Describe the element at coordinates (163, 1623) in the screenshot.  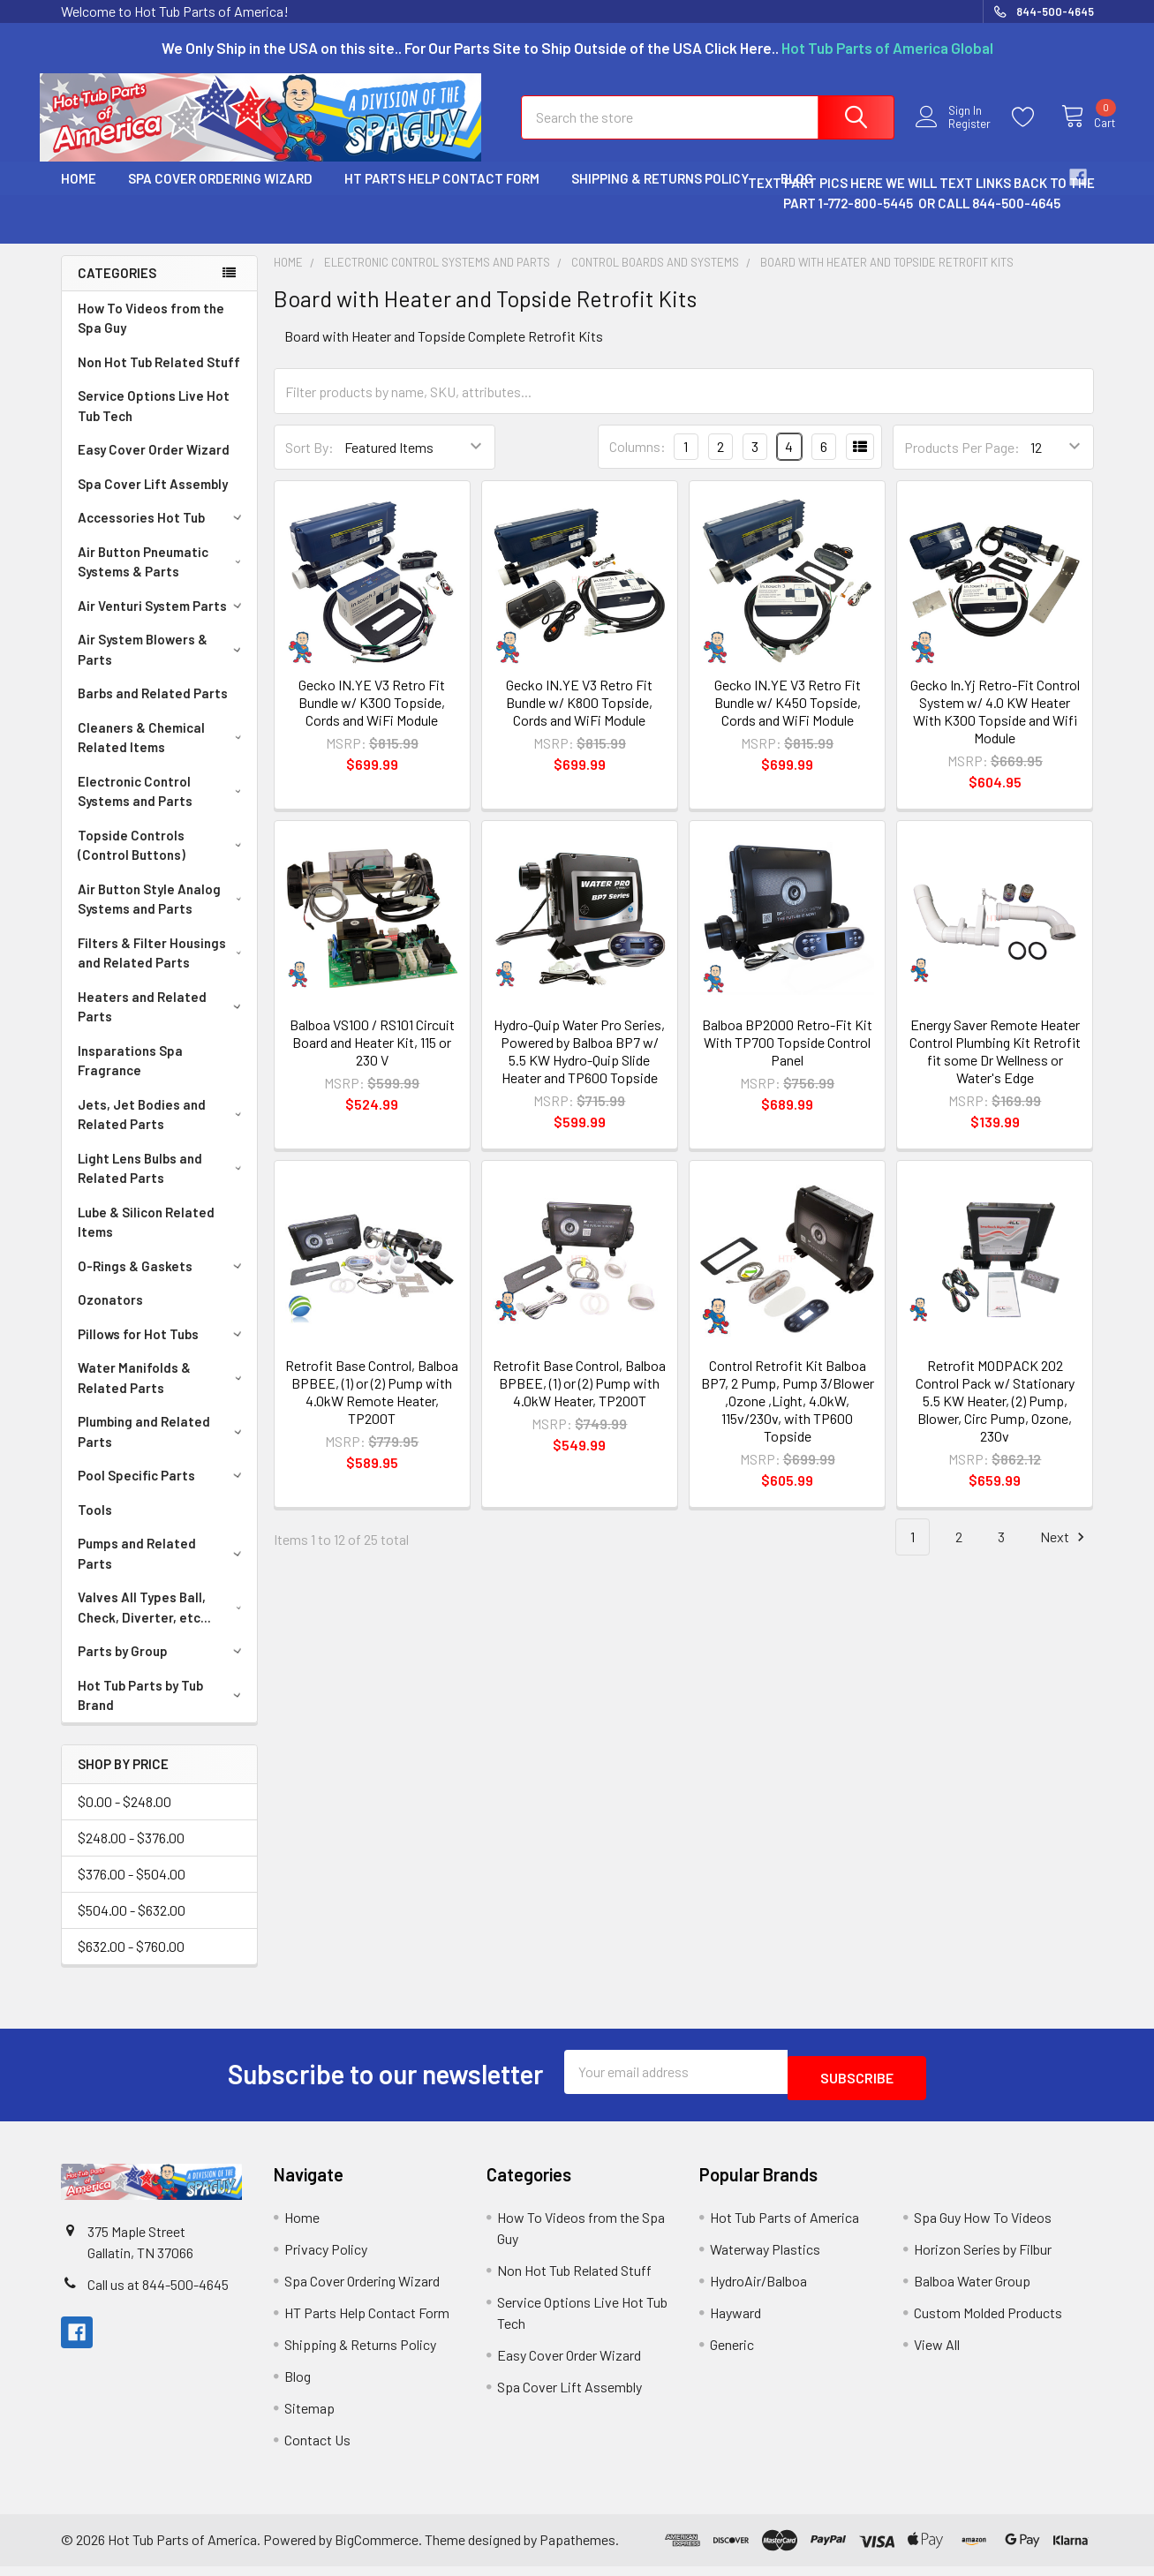
I see `Valves All Types Ball, Check, Diverter, etc...` at that location.